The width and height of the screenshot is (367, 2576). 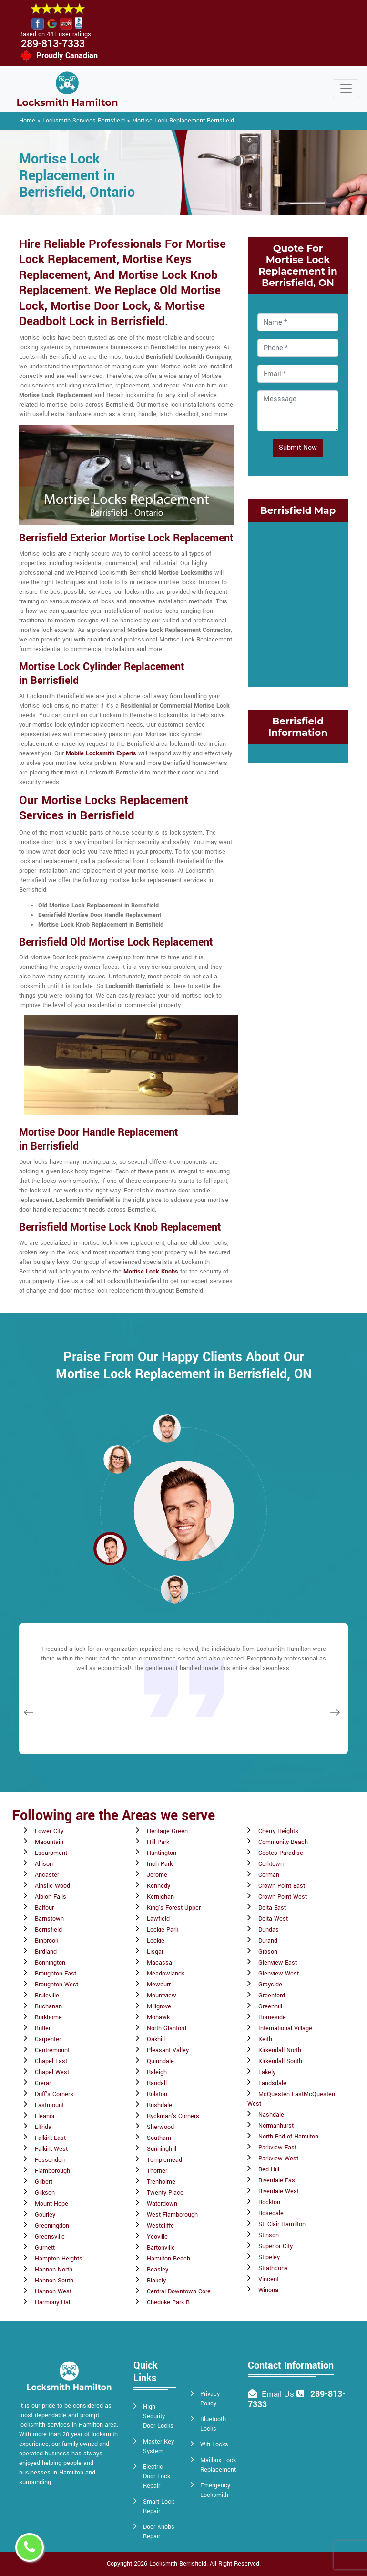 I want to click on Greenhill, so click(x=270, y=2006).